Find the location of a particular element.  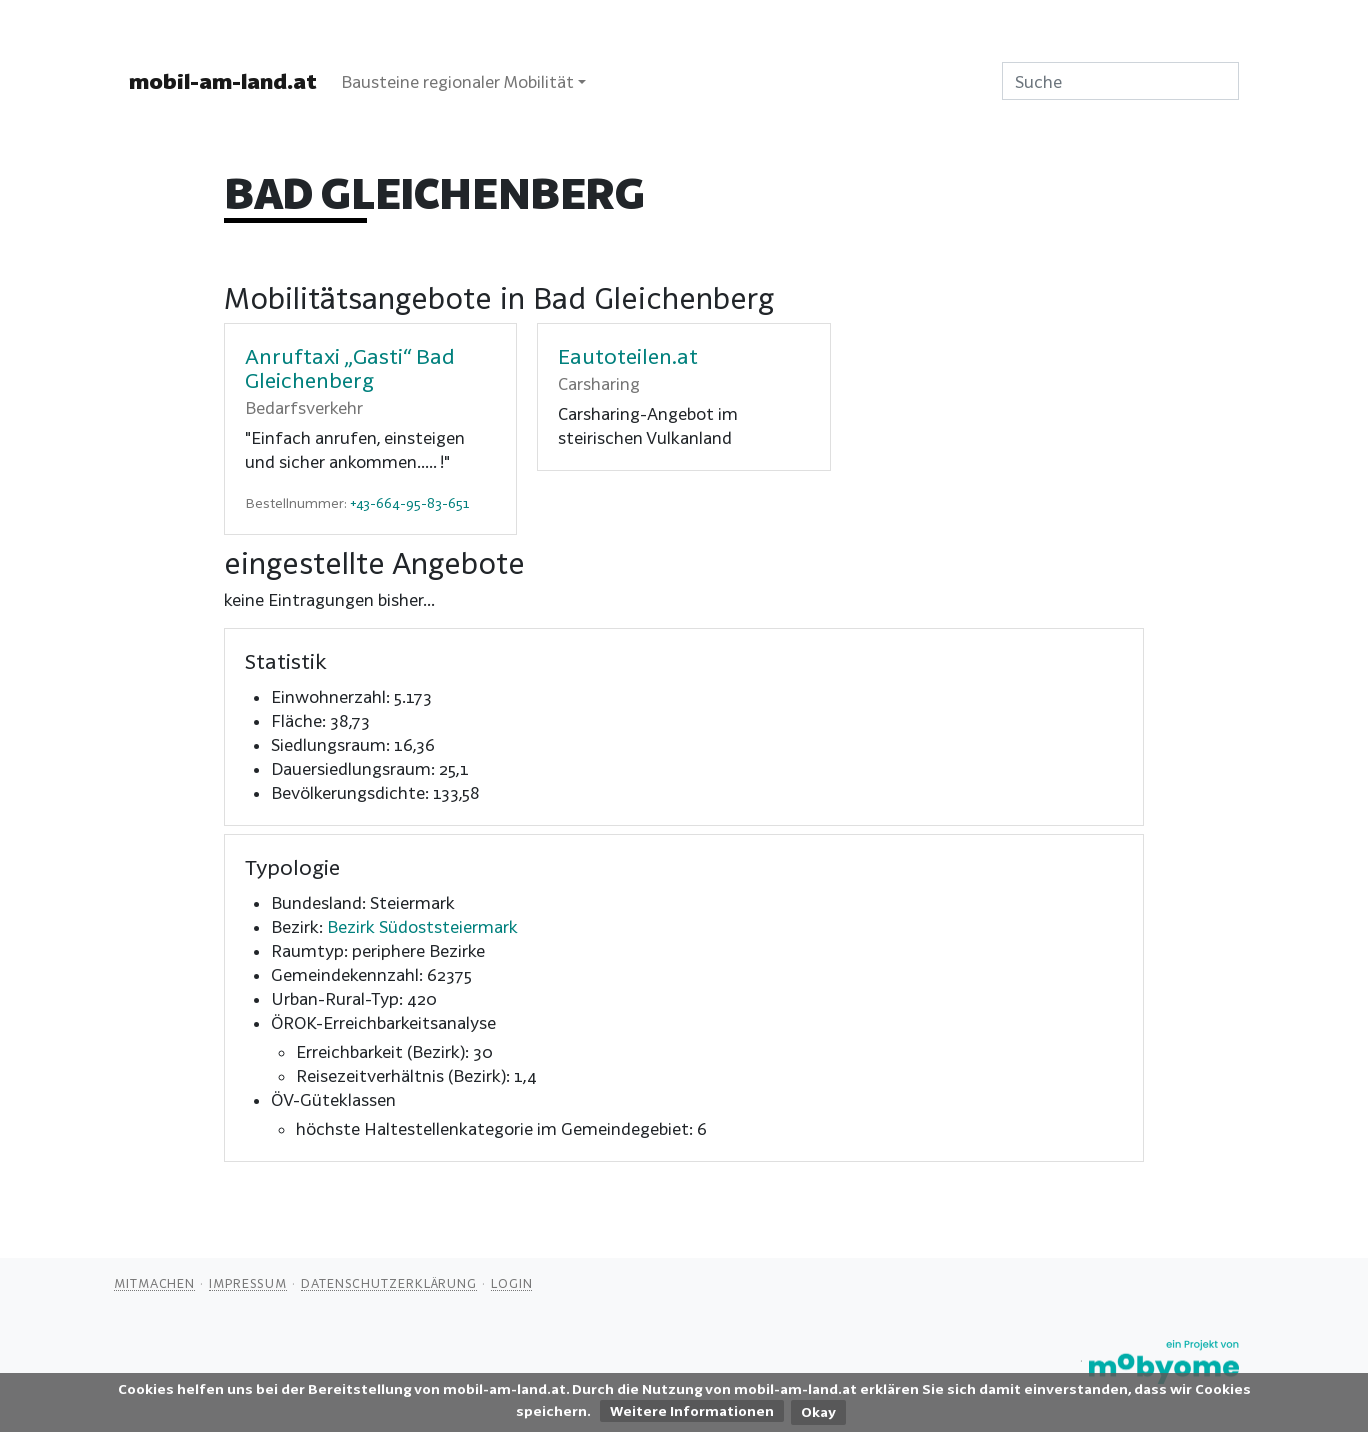

Impressum is located at coordinates (248, 1283).